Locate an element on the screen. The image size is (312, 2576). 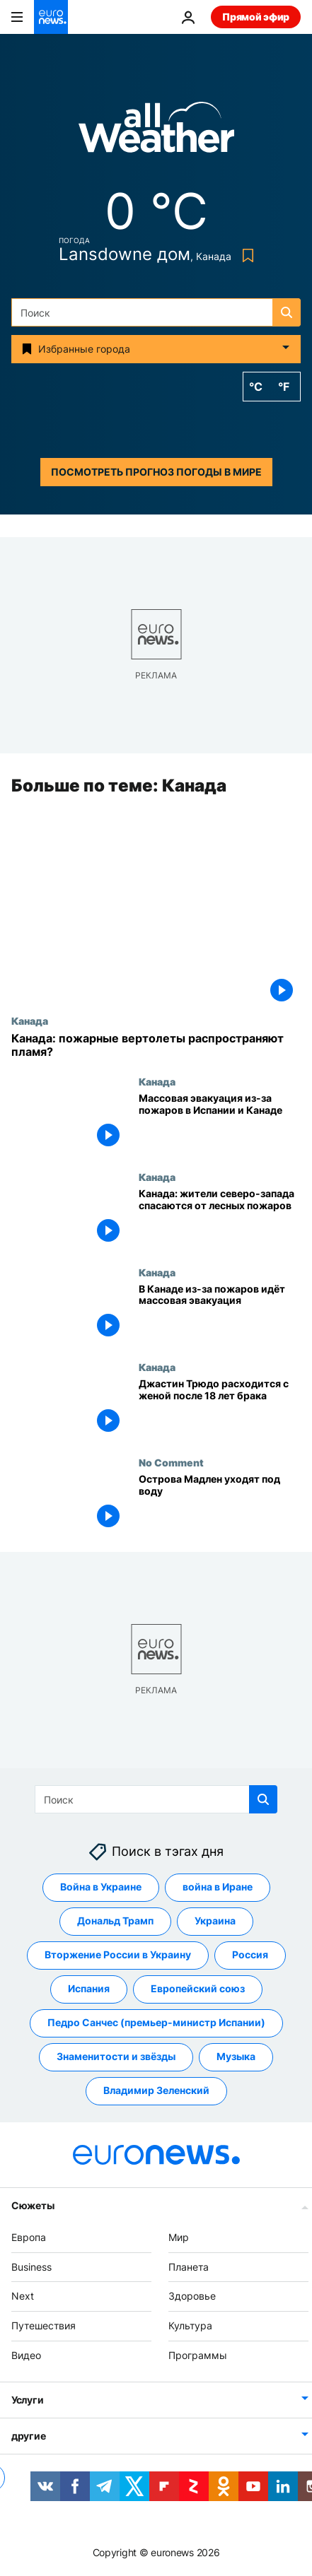
Знаменитости и звёзды [Смотреть больше статей с тегом Знаменитости и звёзды] is located at coordinates (116, 2057).